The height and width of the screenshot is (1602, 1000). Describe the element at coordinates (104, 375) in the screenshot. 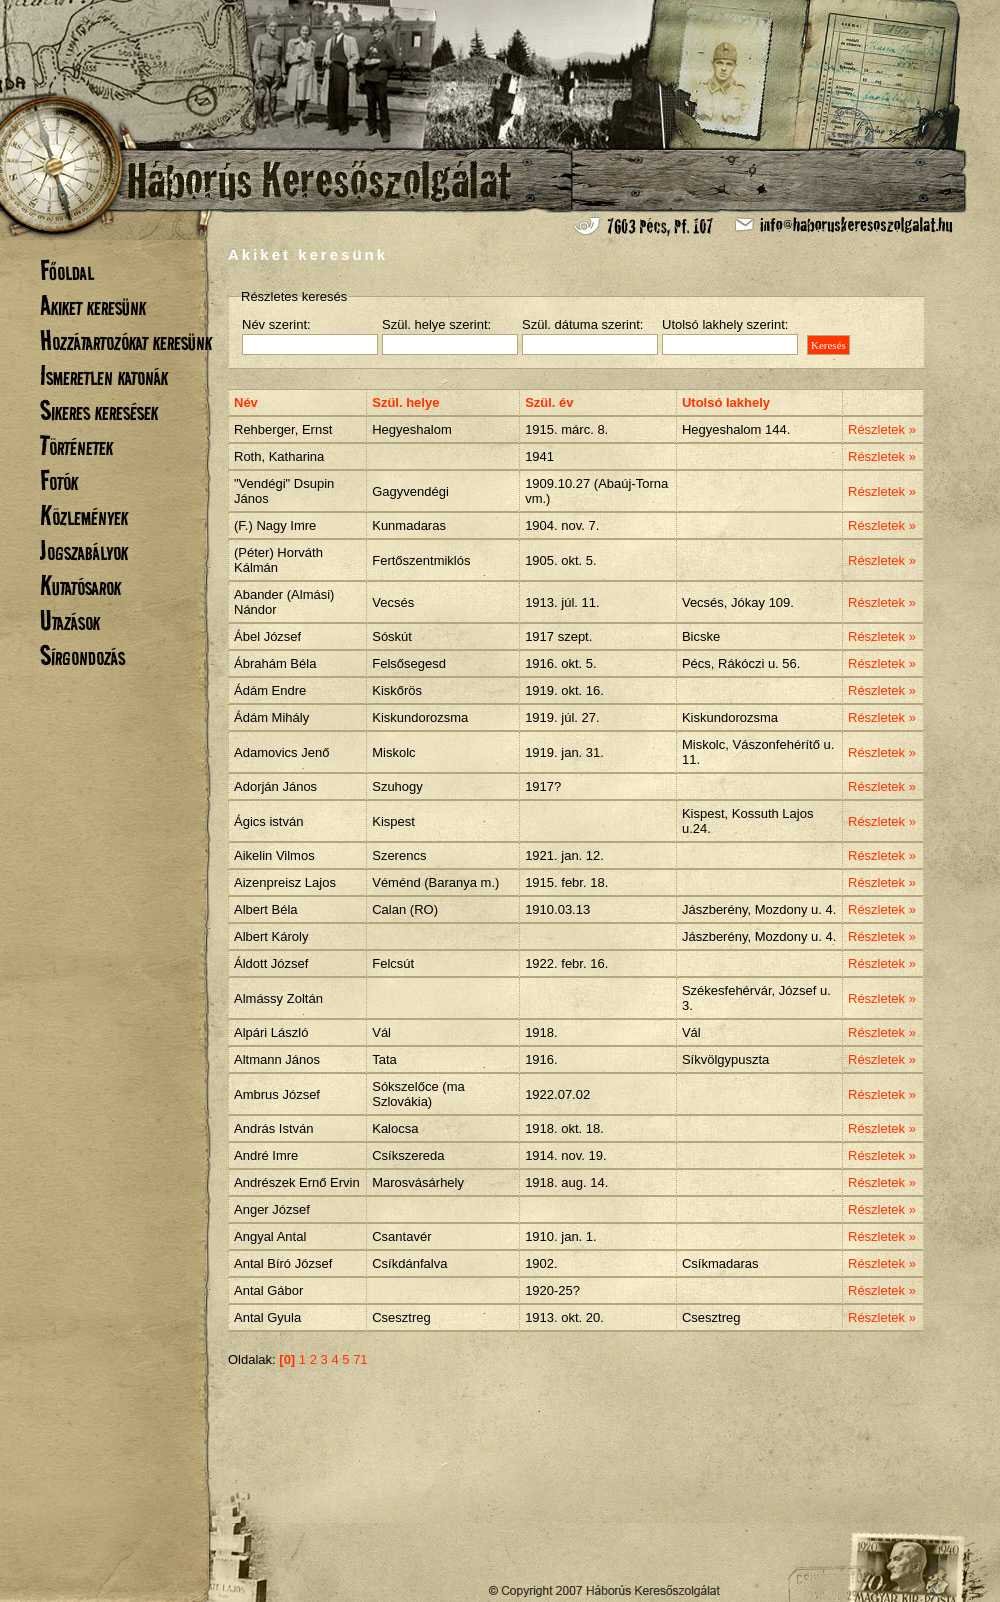

I see `Ismeretlen katonák` at that location.